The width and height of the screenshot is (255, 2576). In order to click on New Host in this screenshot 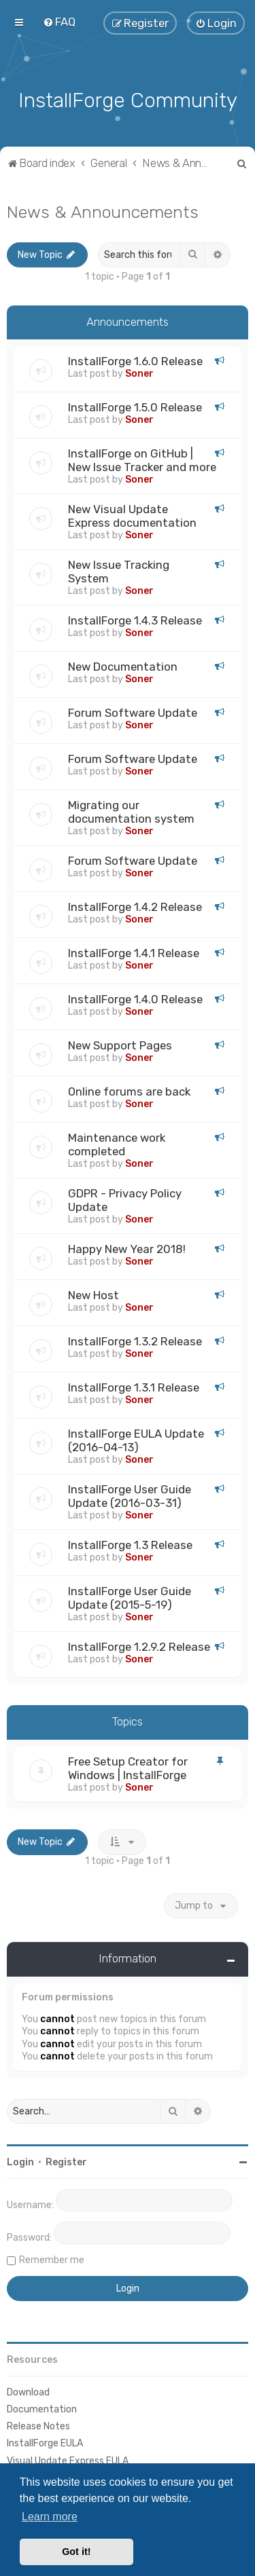, I will do `click(93, 1294)`.